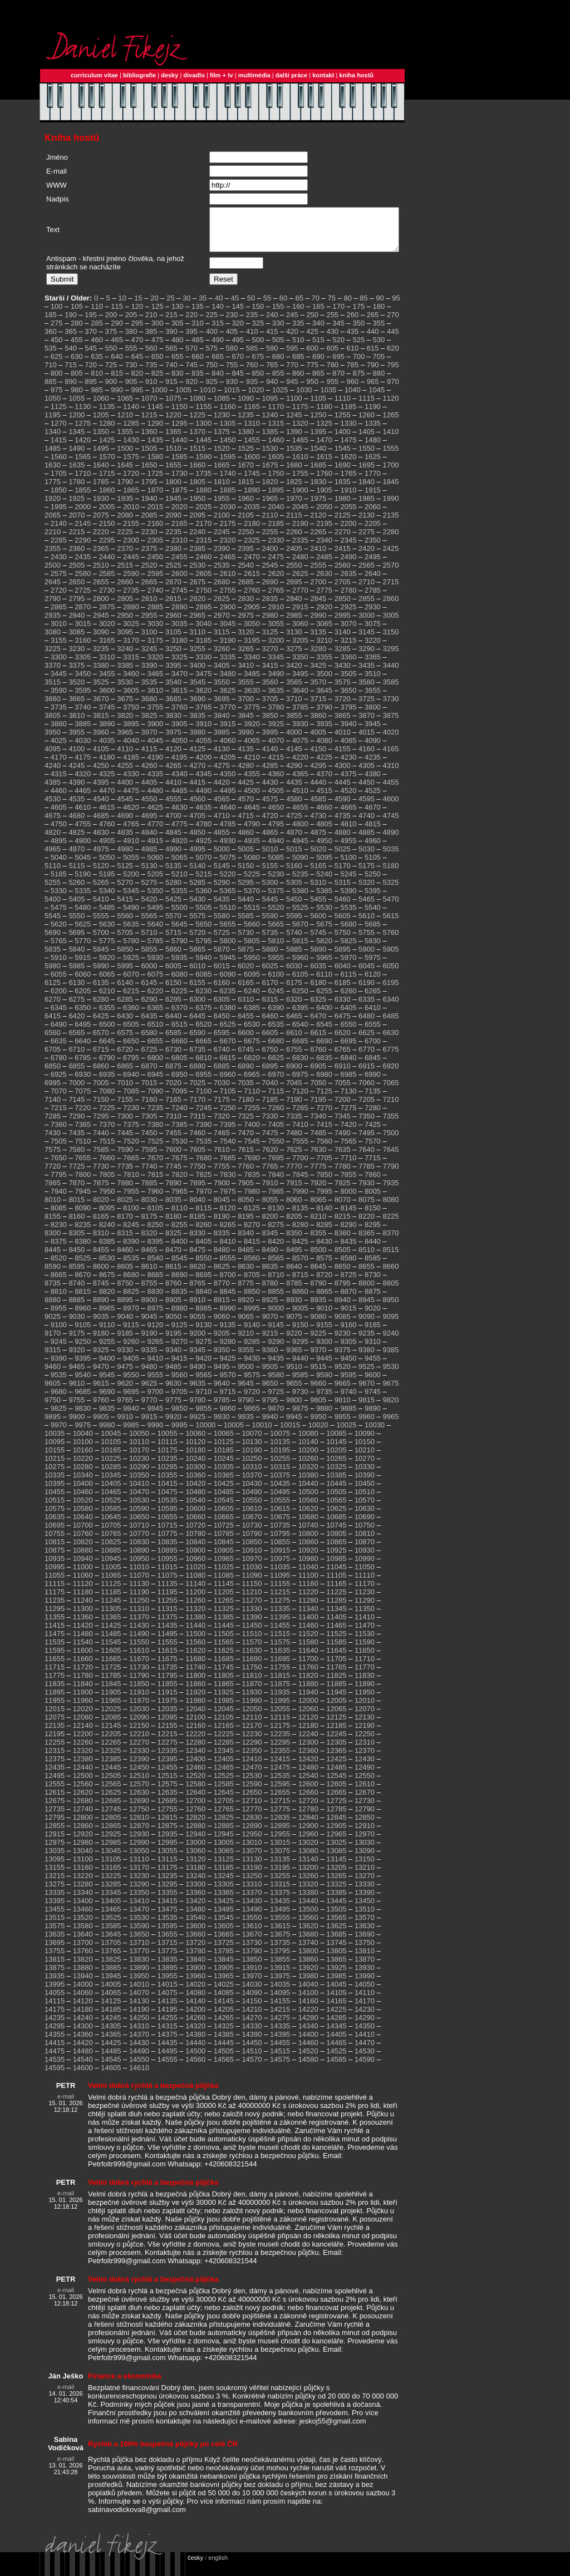 The width and height of the screenshot is (570, 2576). I want to click on 8300, so click(53, 1241).